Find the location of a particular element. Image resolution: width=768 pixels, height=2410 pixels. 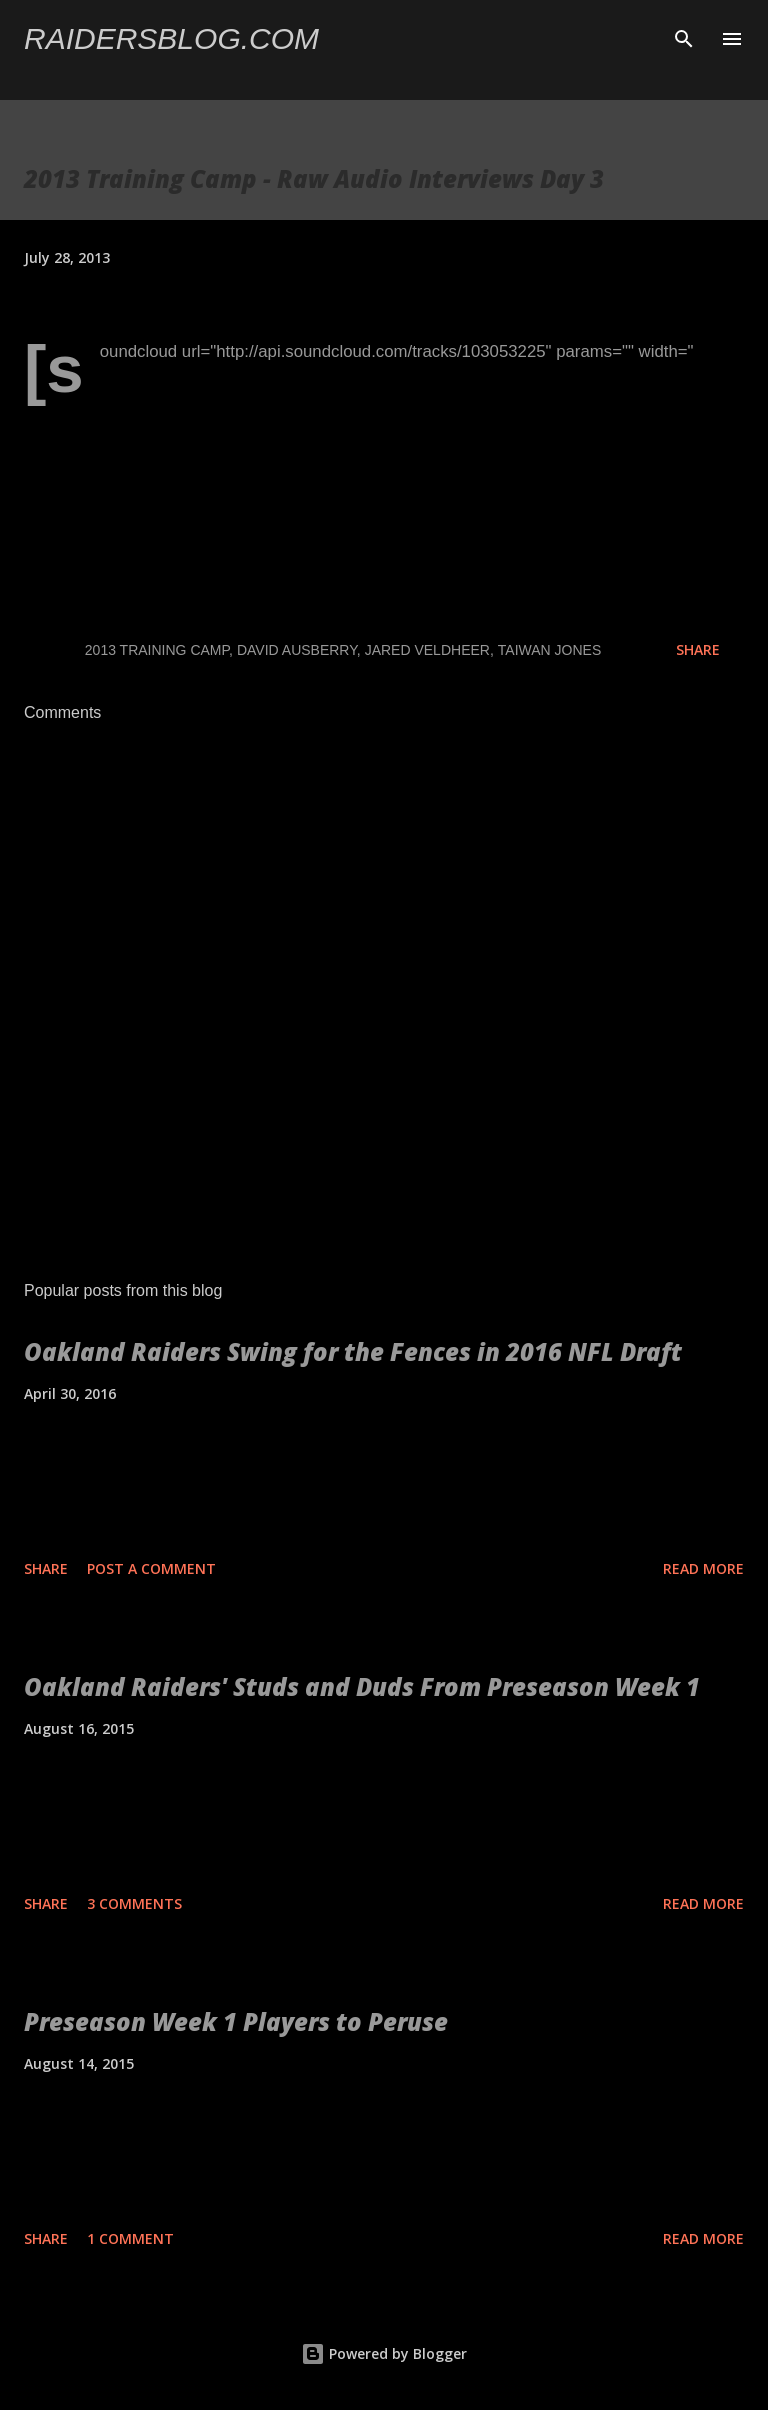

David Ausberry is located at coordinates (297, 650).